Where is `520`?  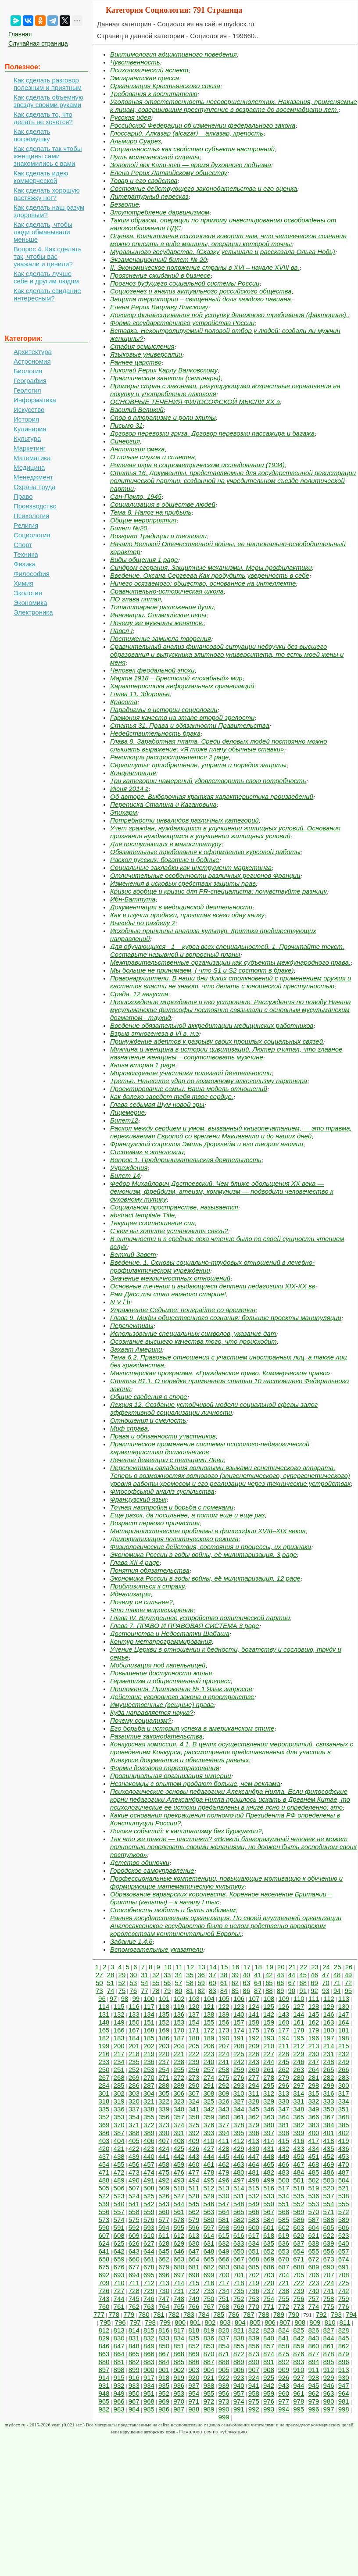 520 is located at coordinates (328, 2188).